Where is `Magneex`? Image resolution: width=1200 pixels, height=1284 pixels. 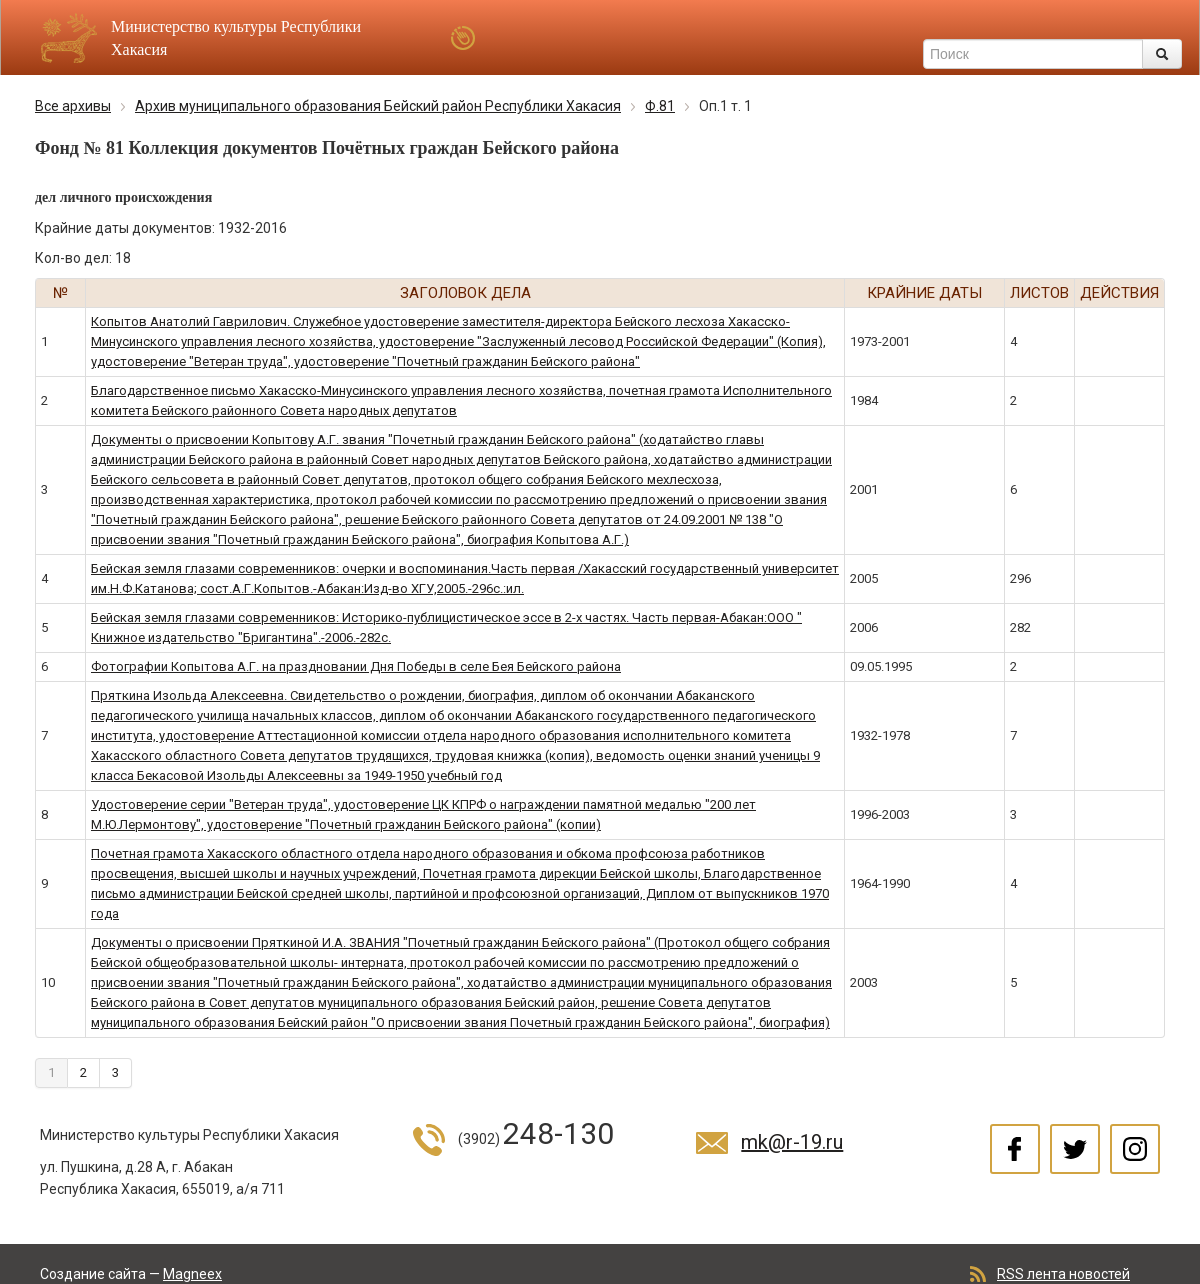
Magneex is located at coordinates (192, 1274).